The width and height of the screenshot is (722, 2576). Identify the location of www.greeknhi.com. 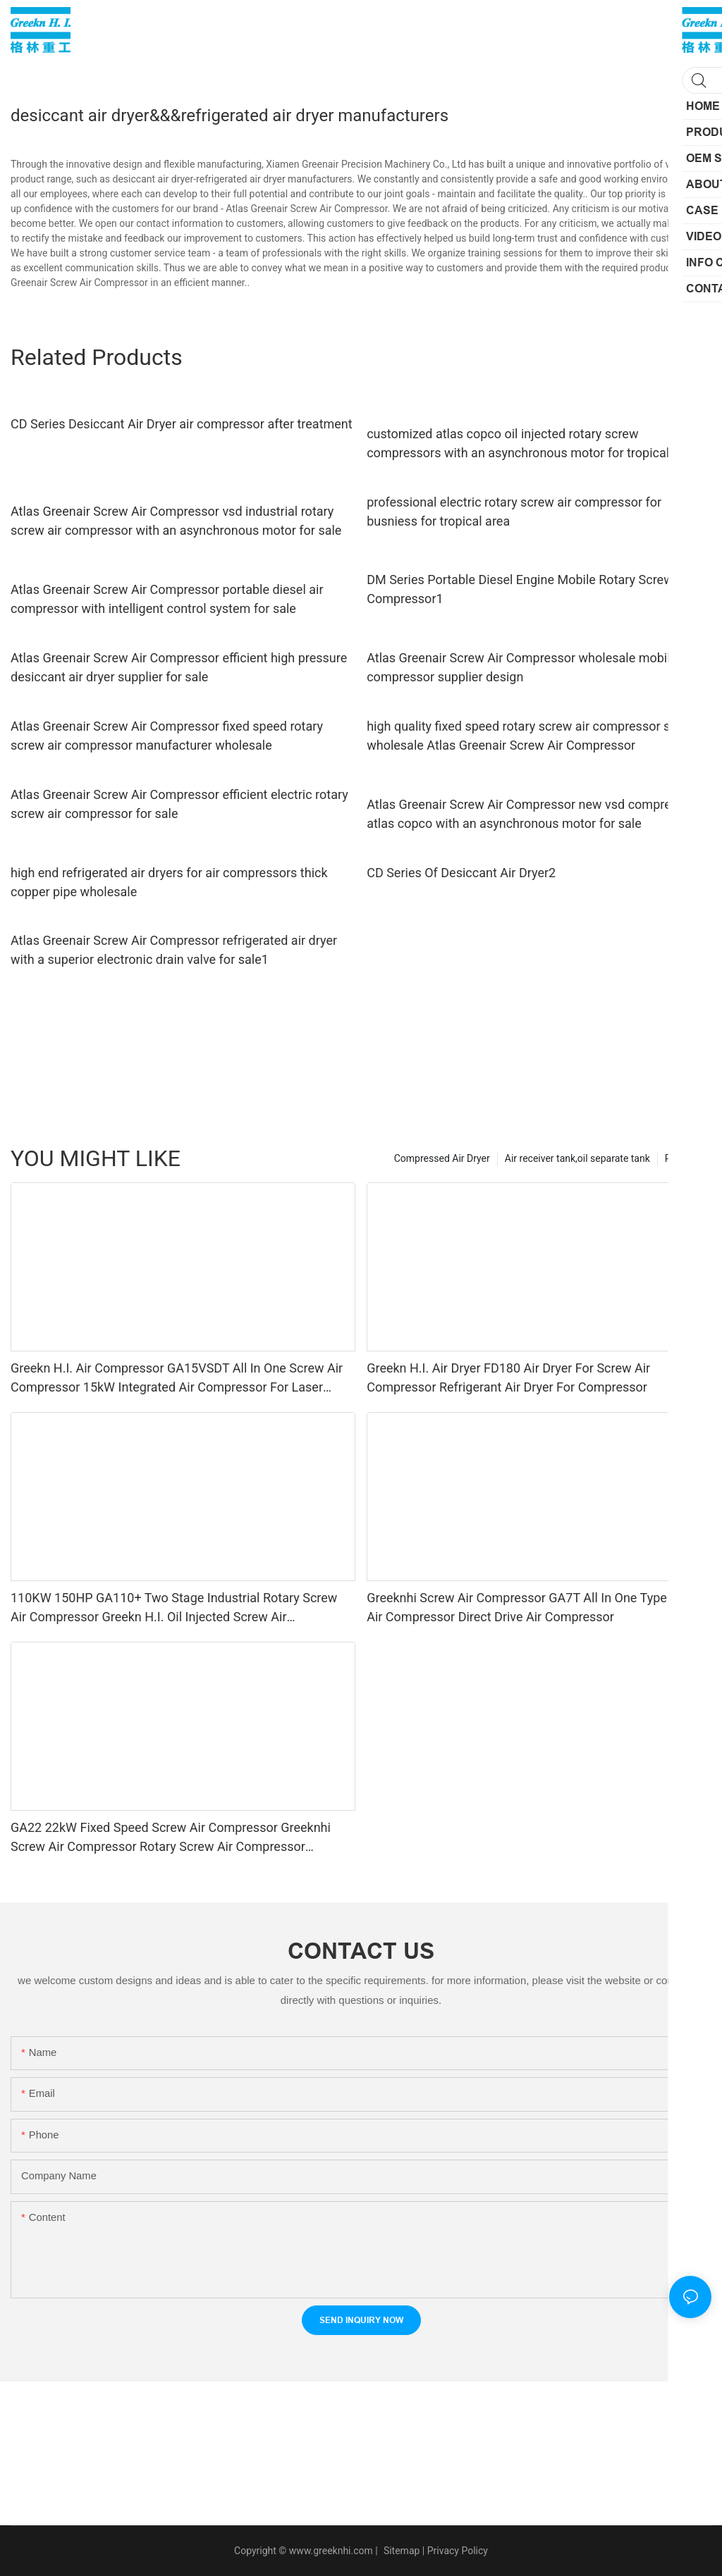
(331, 2550).